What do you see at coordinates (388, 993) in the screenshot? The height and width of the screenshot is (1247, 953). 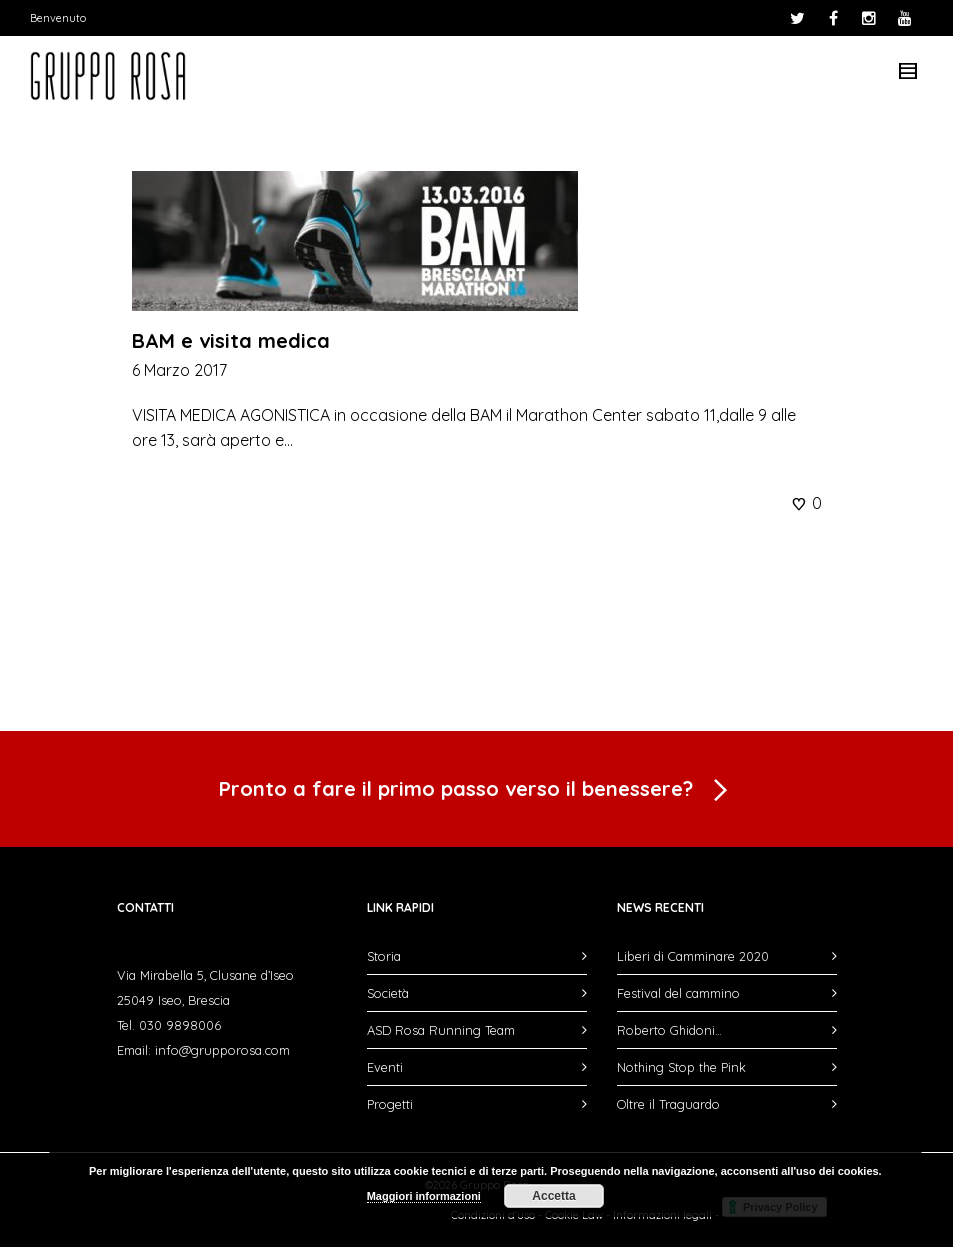 I see `Società` at bounding box center [388, 993].